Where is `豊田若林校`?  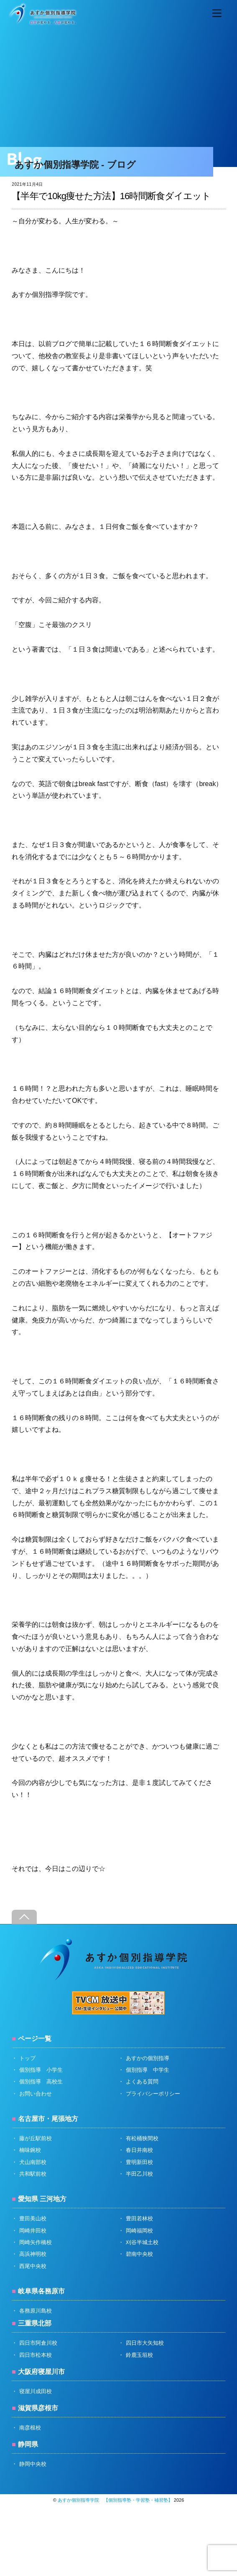 豊田若林校 is located at coordinates (139, 2218).